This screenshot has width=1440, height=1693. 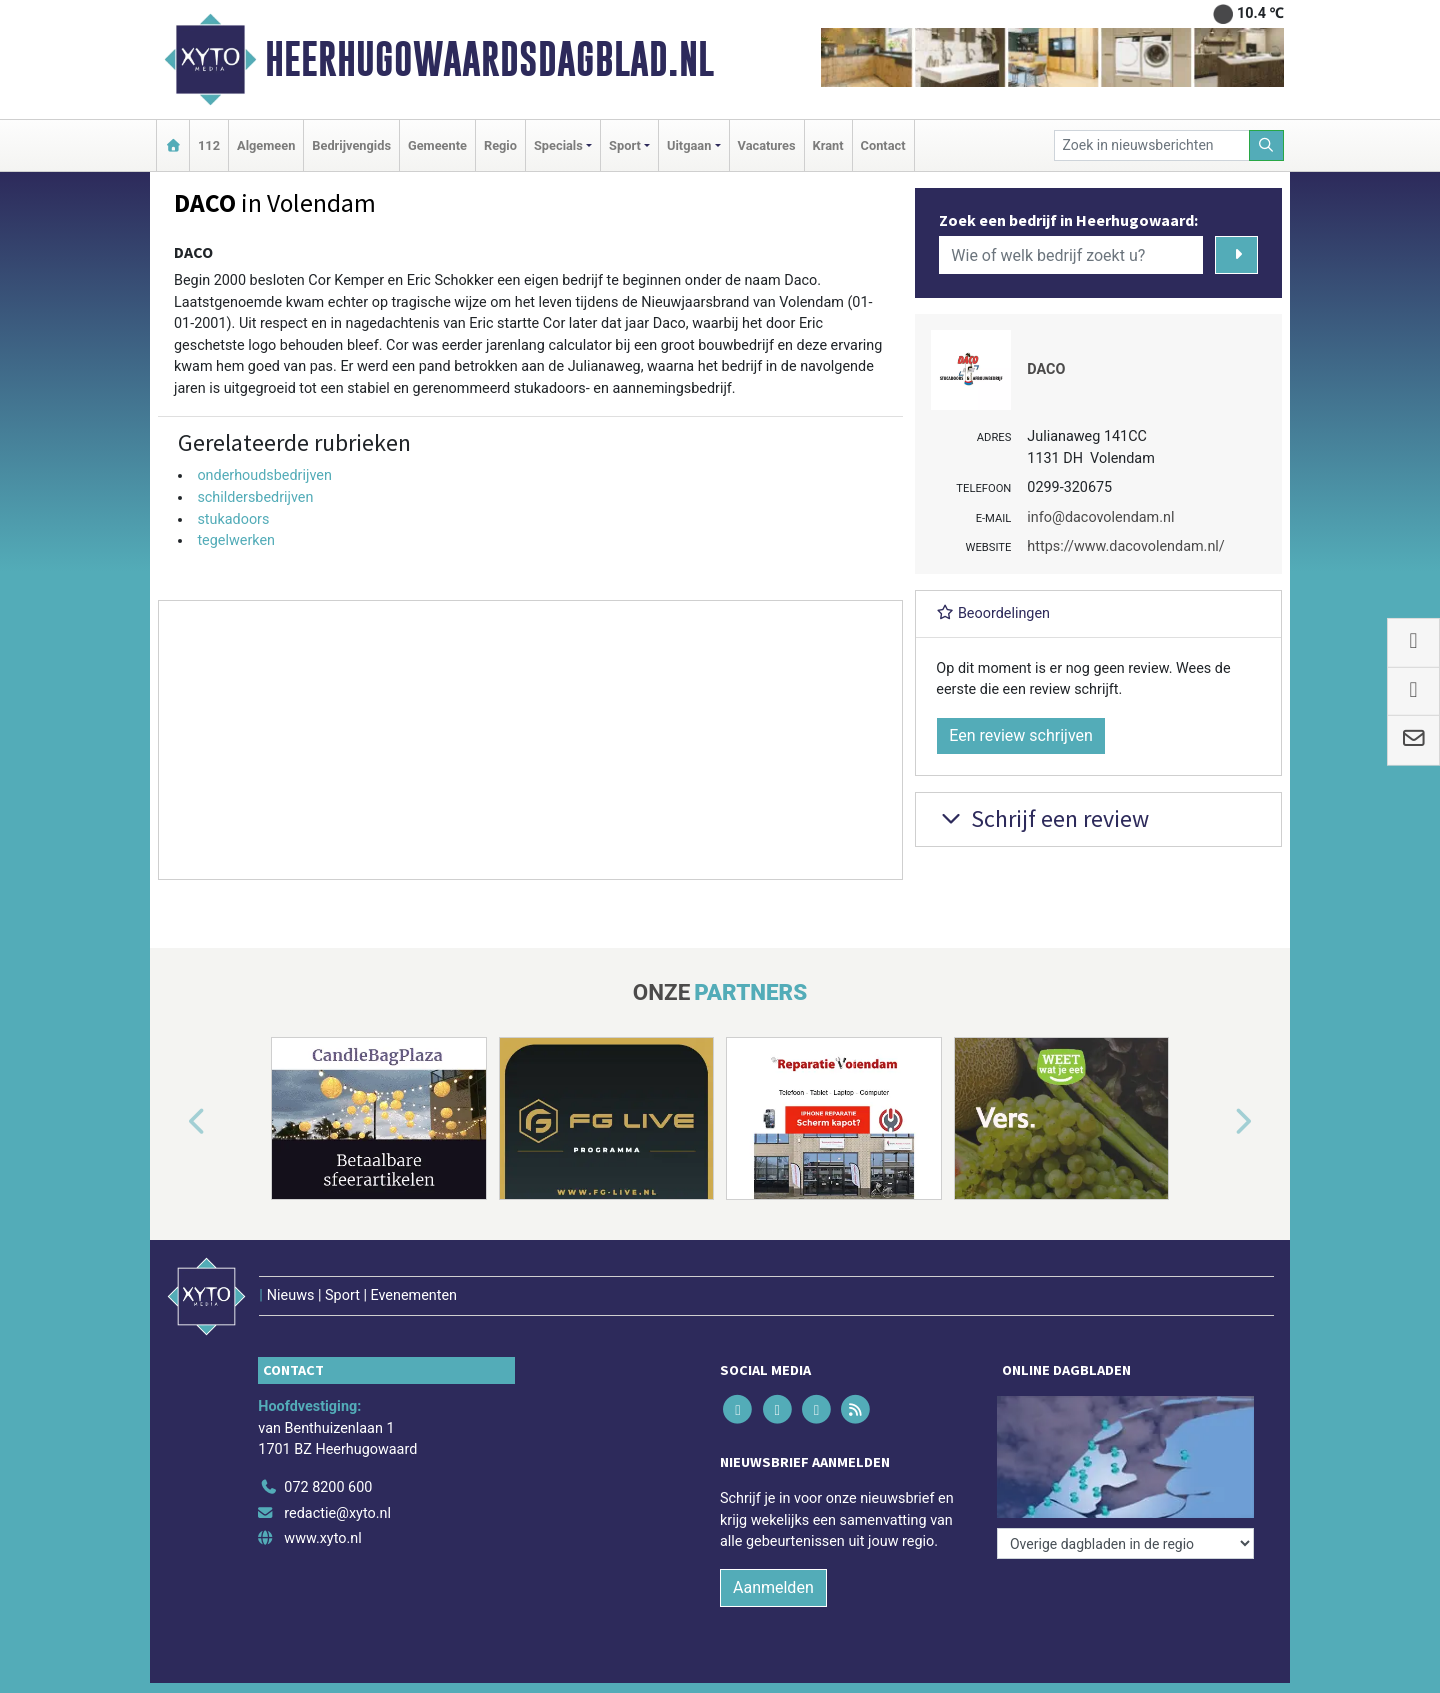 I want to click on Sport [button], so click(x=625, y=145).